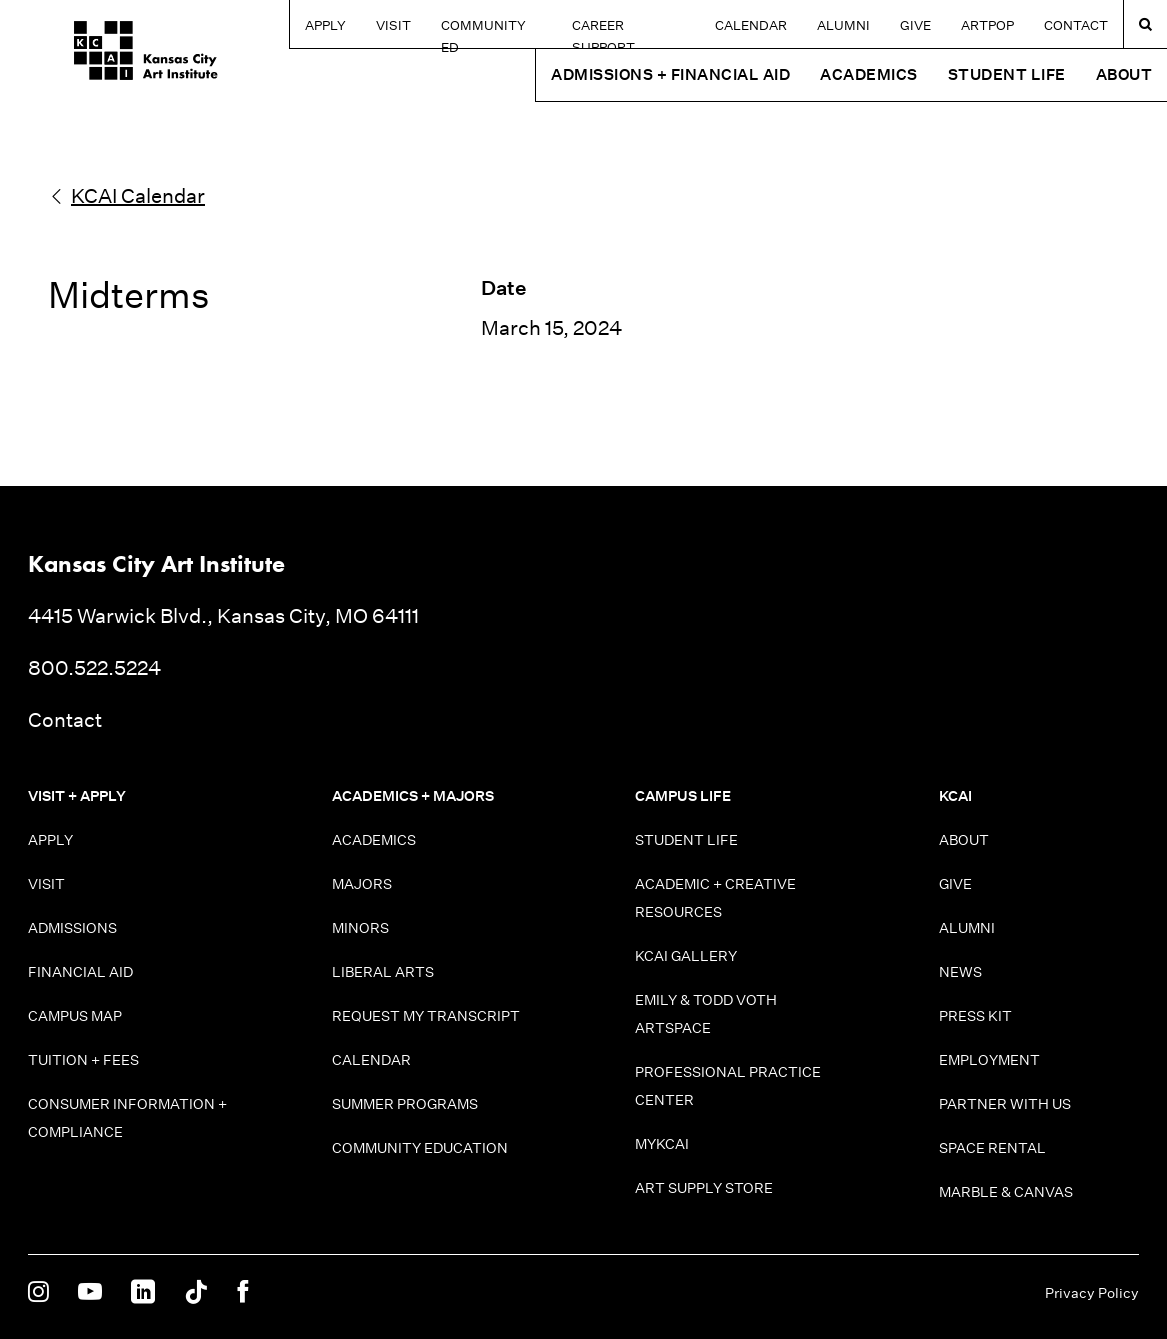  Describe the element at coordinates (843, 25) in the screenshot. I see `Alumni` at that location.